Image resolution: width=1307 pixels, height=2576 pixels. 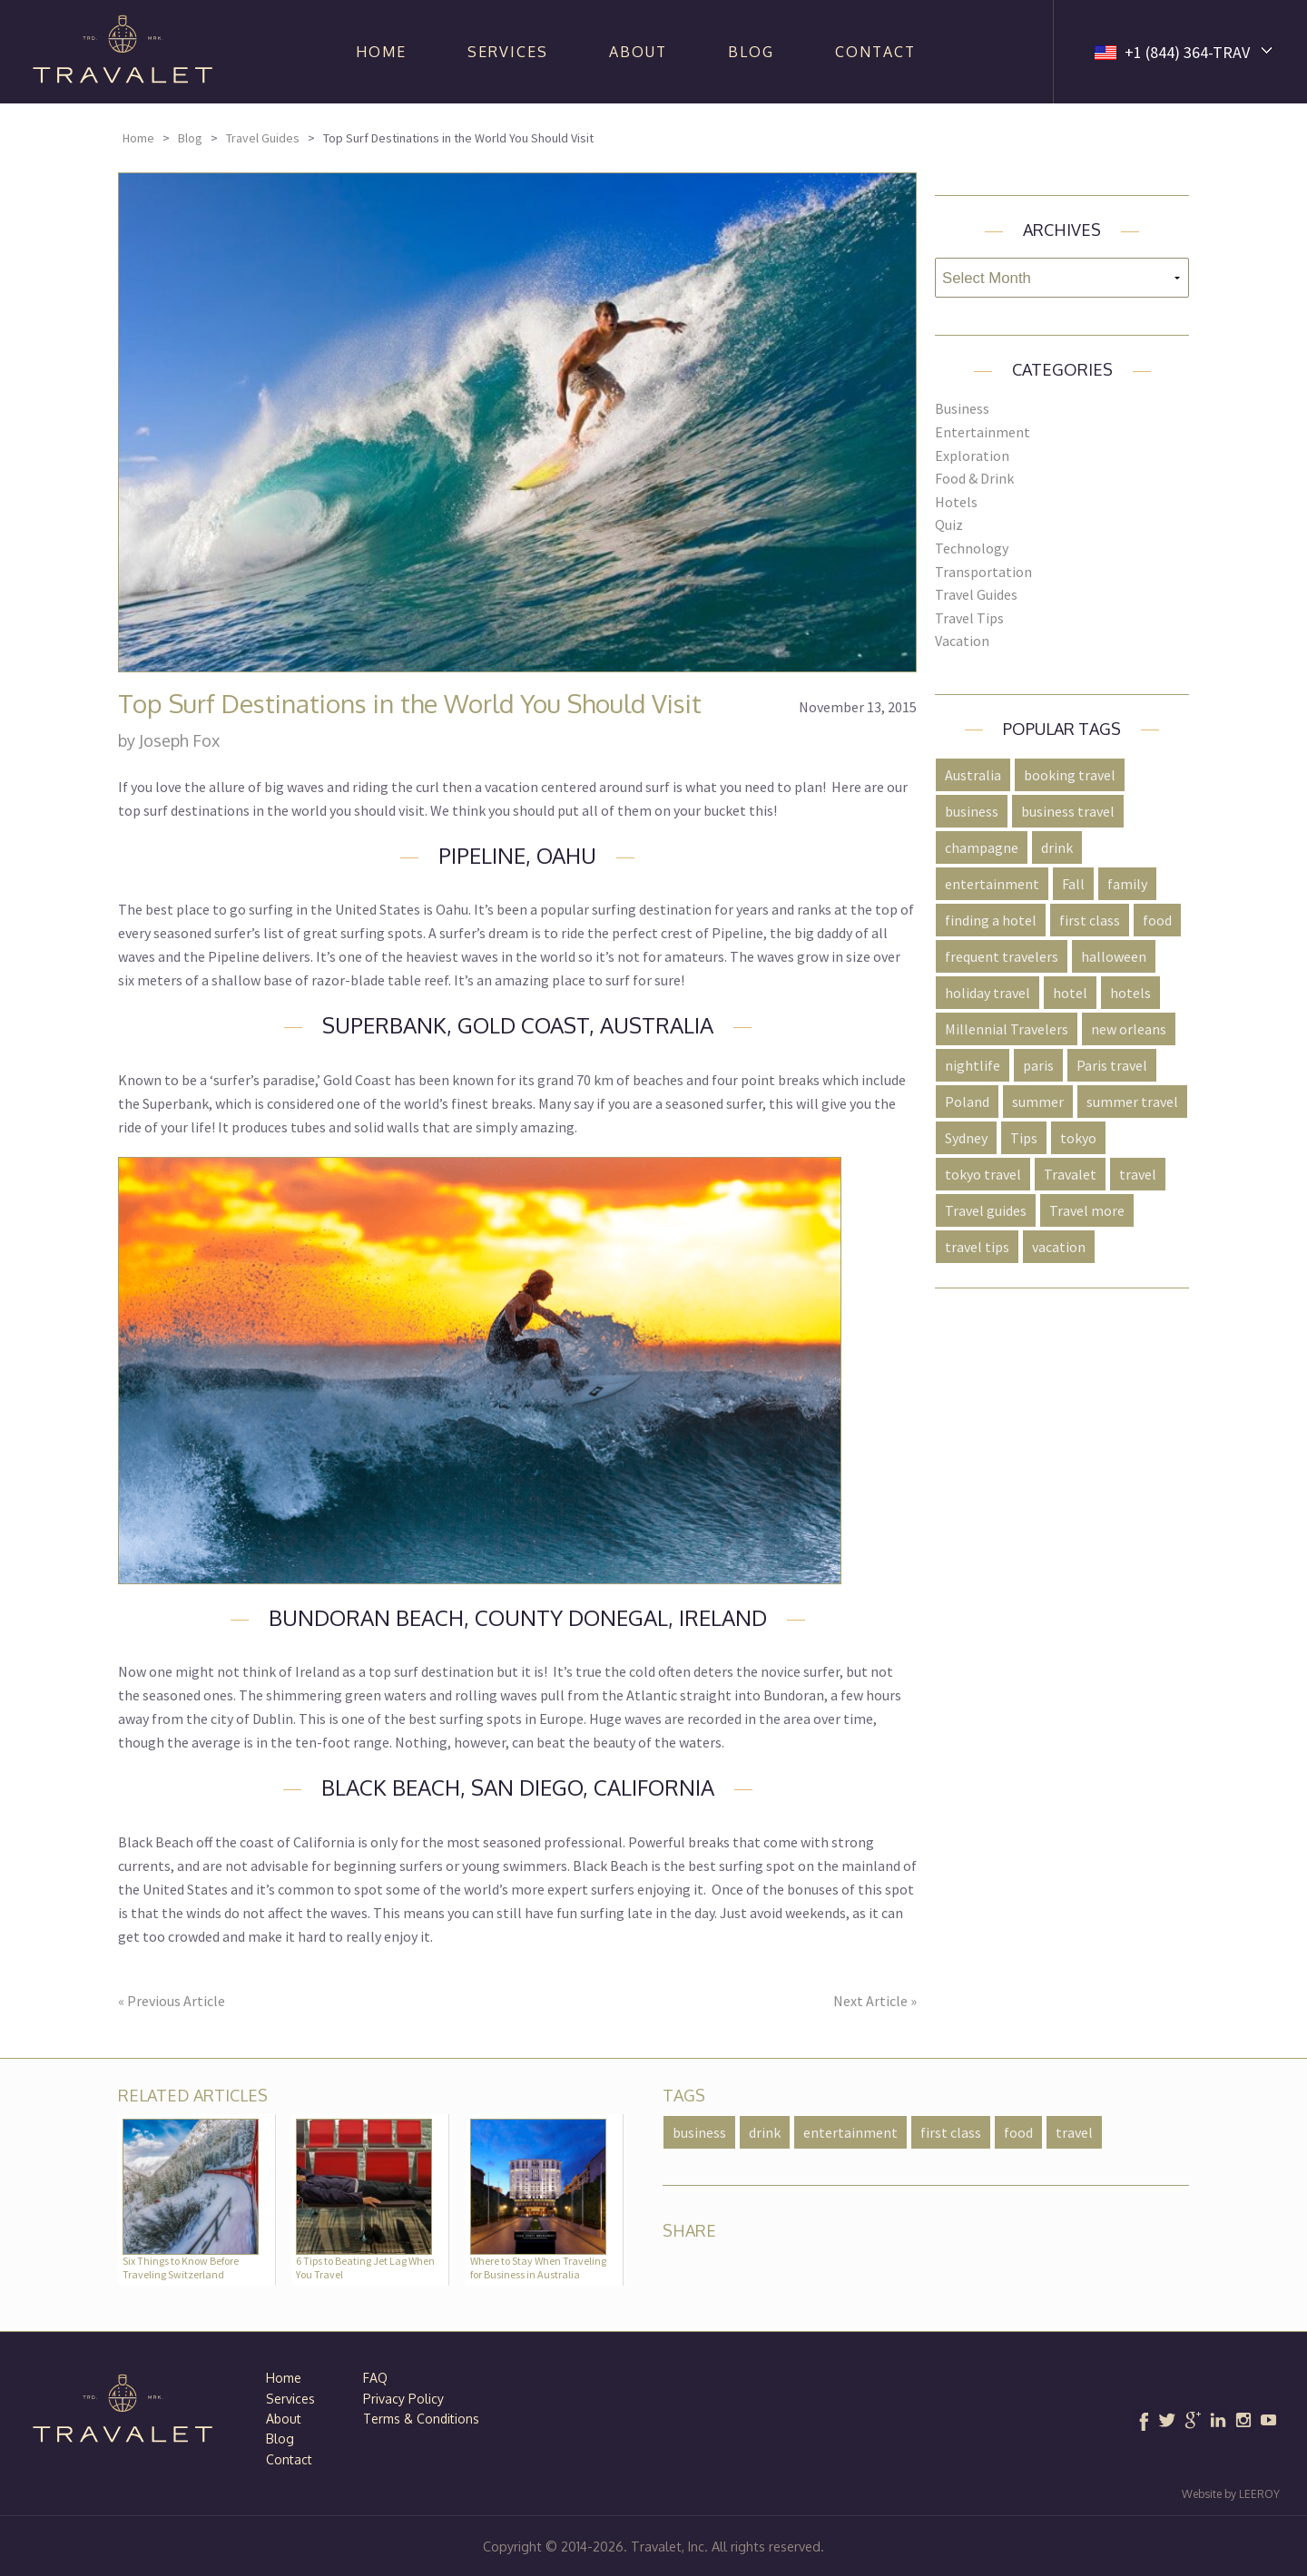 What do you see at coordinates (982, 432) in the screenshot?
I see `Entertainment` at bounding box center [982, 432].